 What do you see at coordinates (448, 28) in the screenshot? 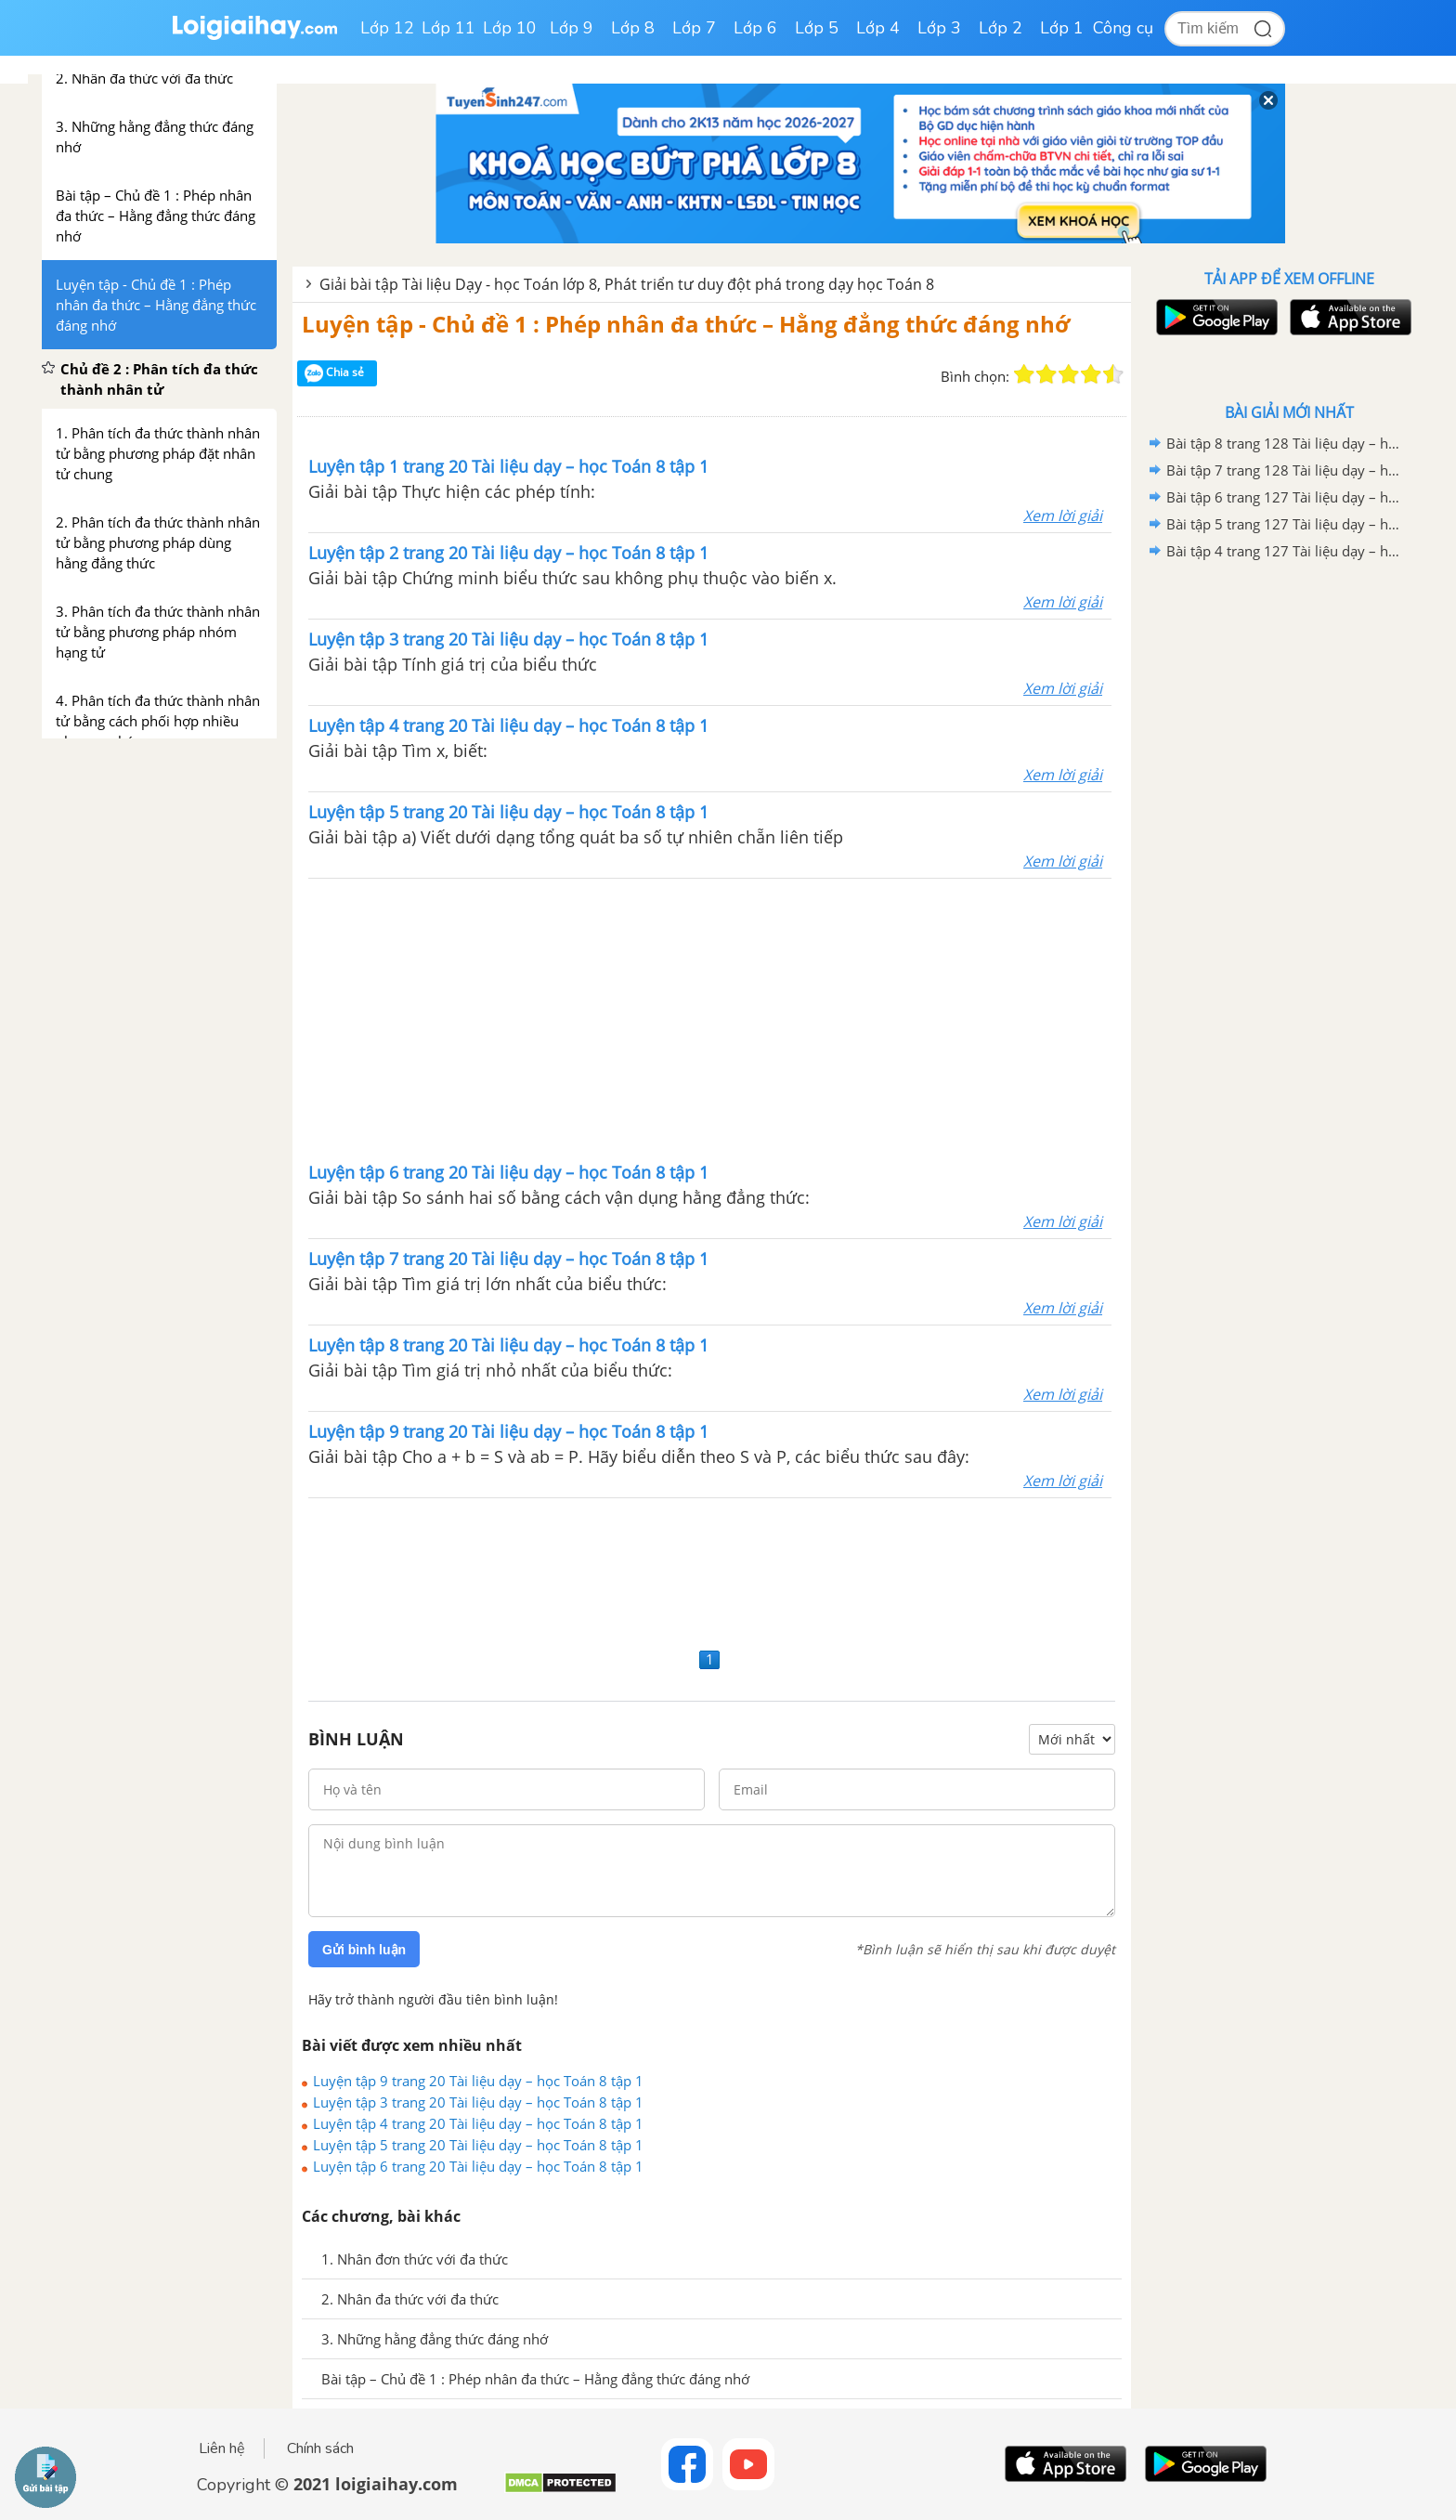
I see `Lớp 11` at bounding box center [448, 28].